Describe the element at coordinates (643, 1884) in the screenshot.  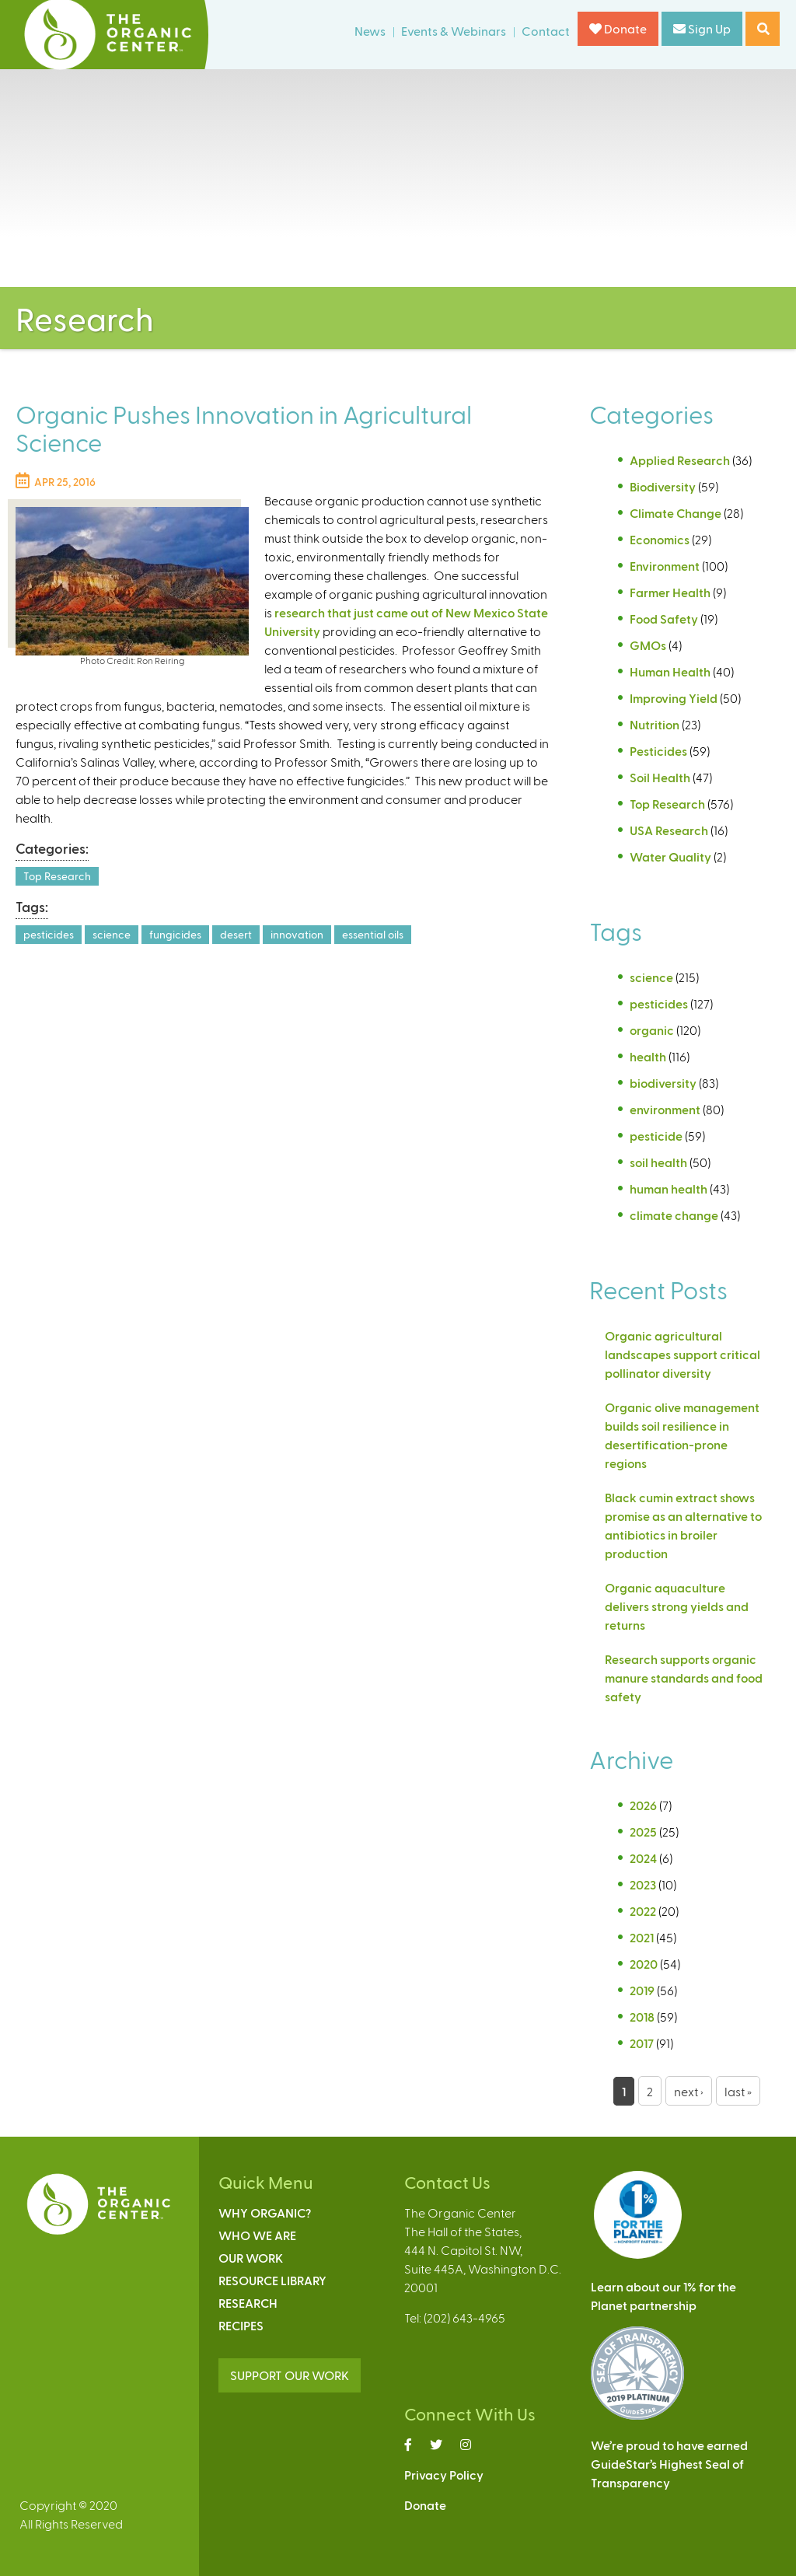
I see `2023` at that location.